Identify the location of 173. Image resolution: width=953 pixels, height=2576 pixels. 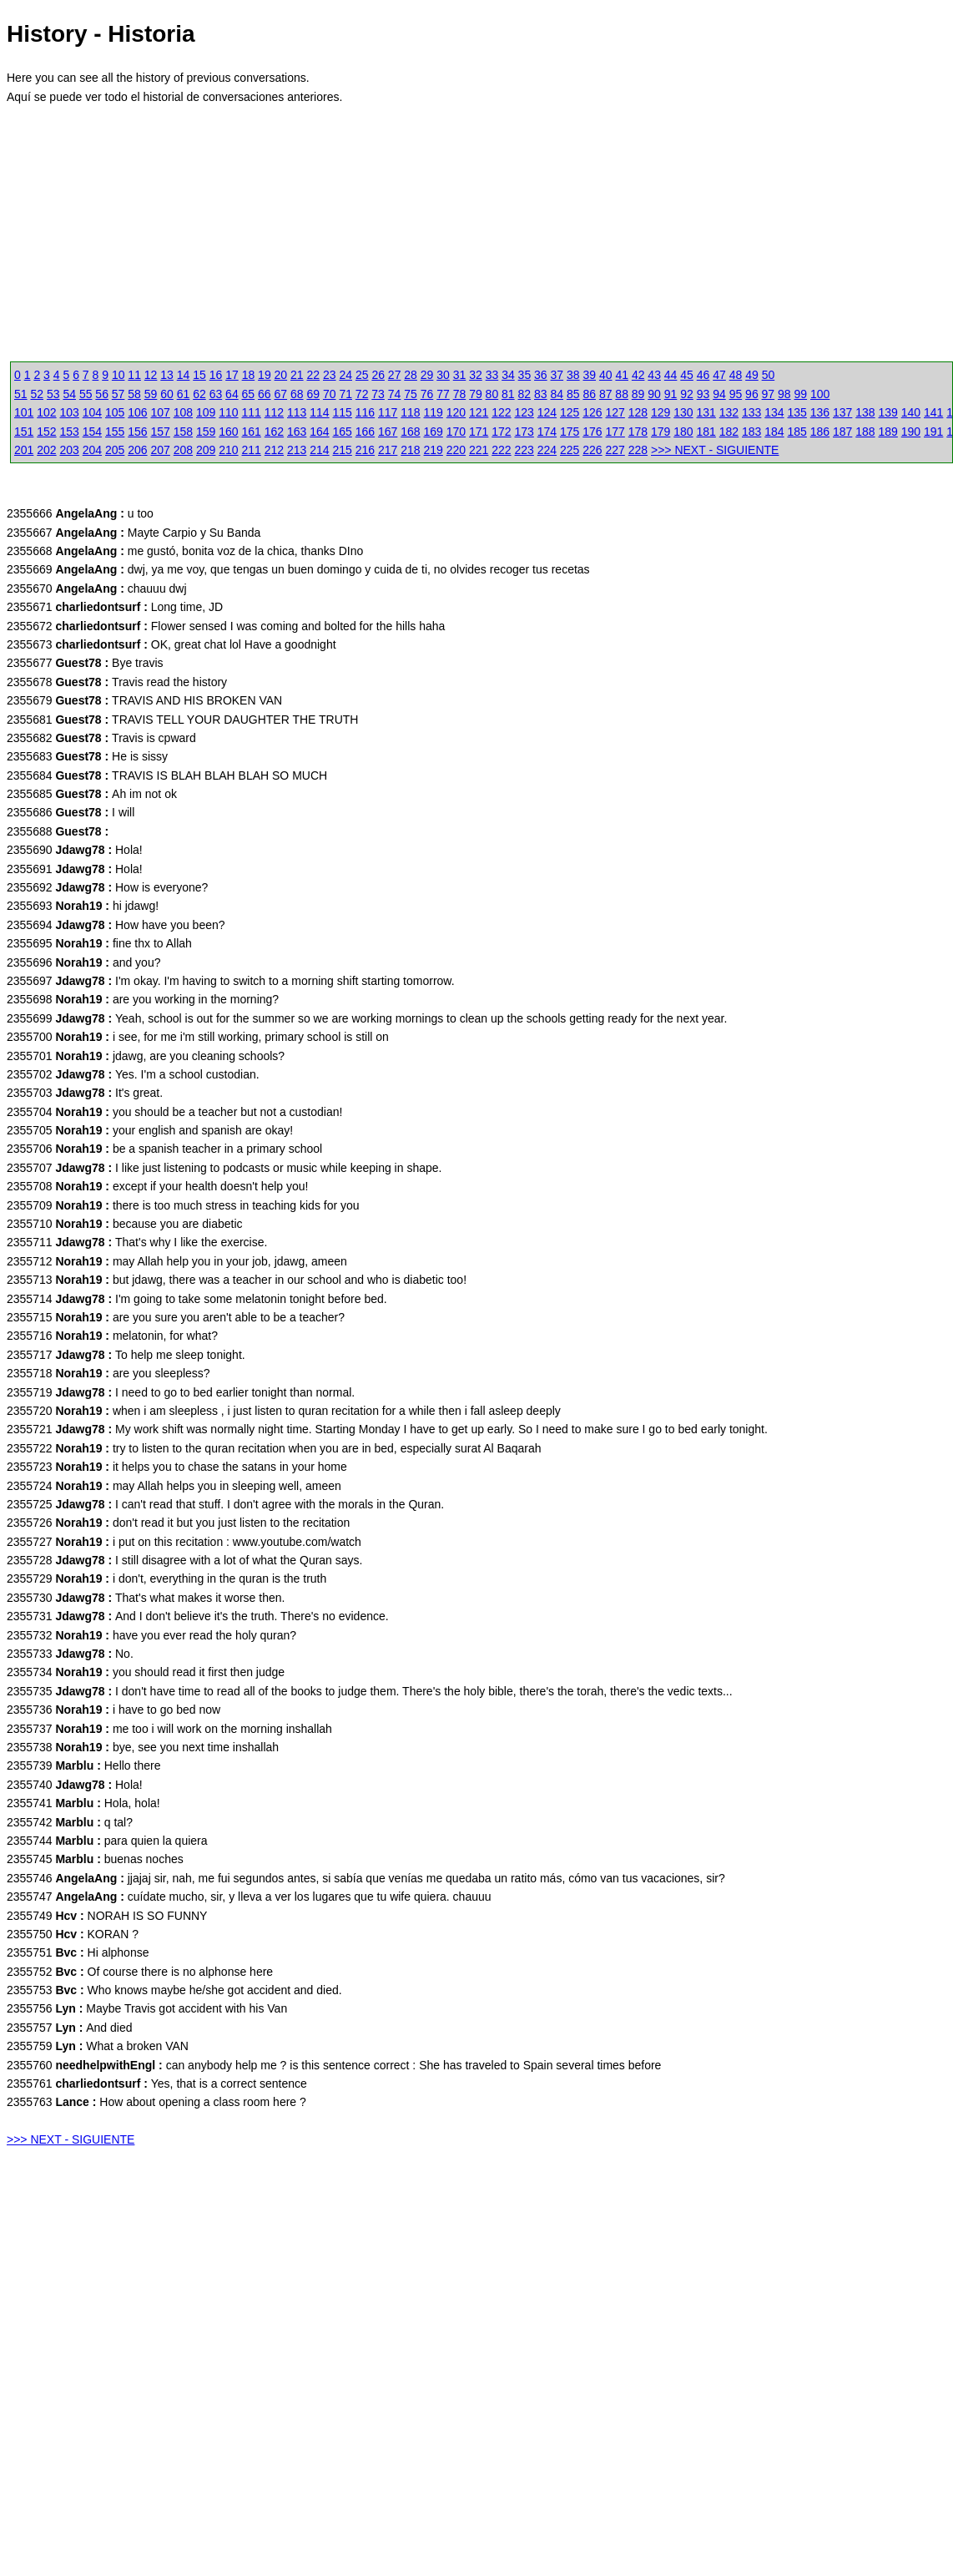
(524, 431).